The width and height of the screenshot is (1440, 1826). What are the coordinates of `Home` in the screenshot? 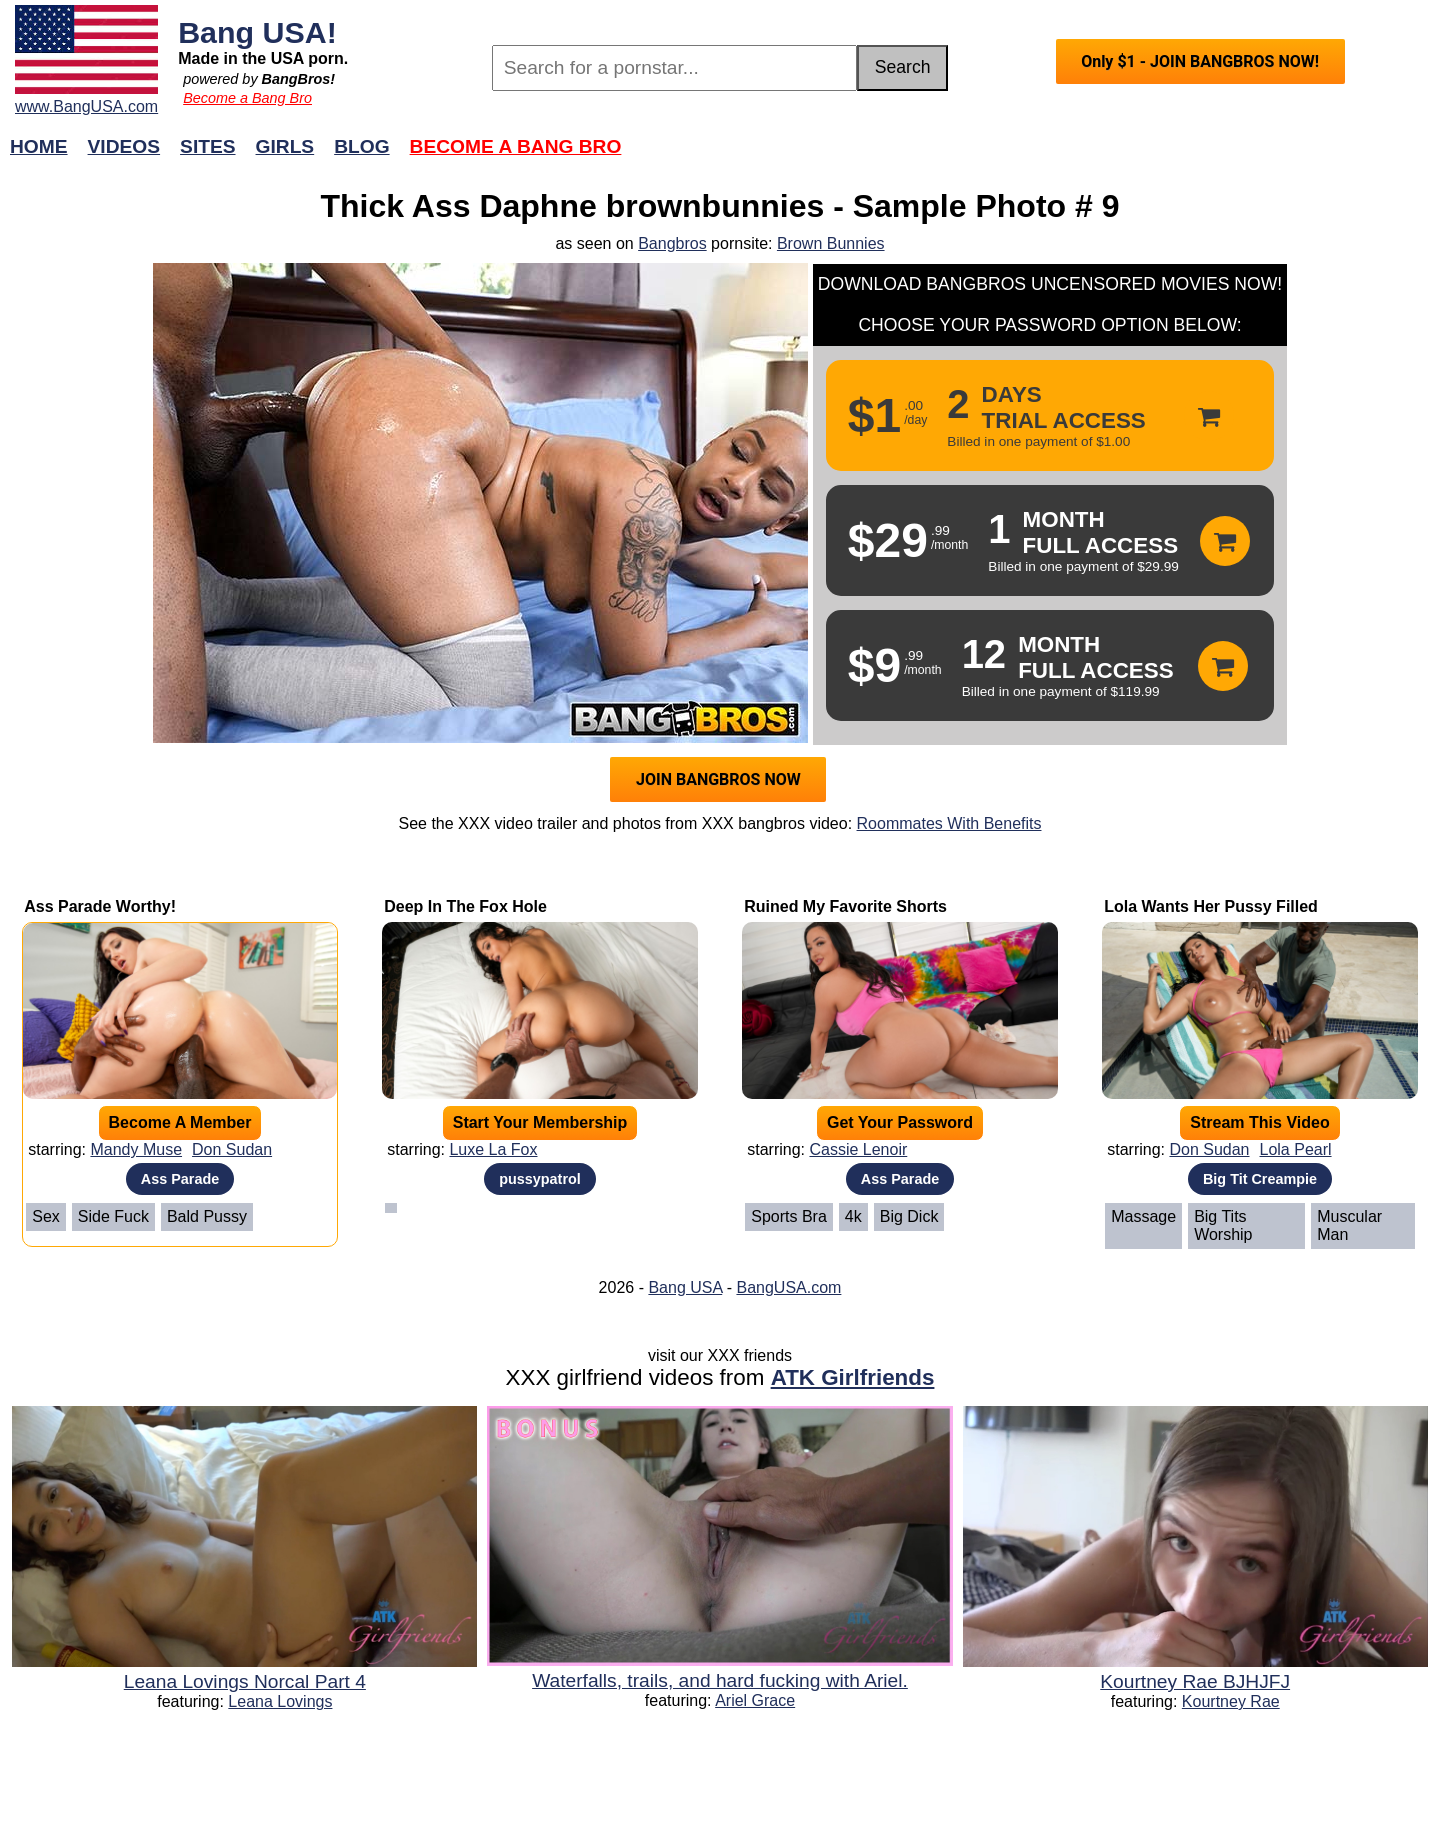 It's located at (39, 146).